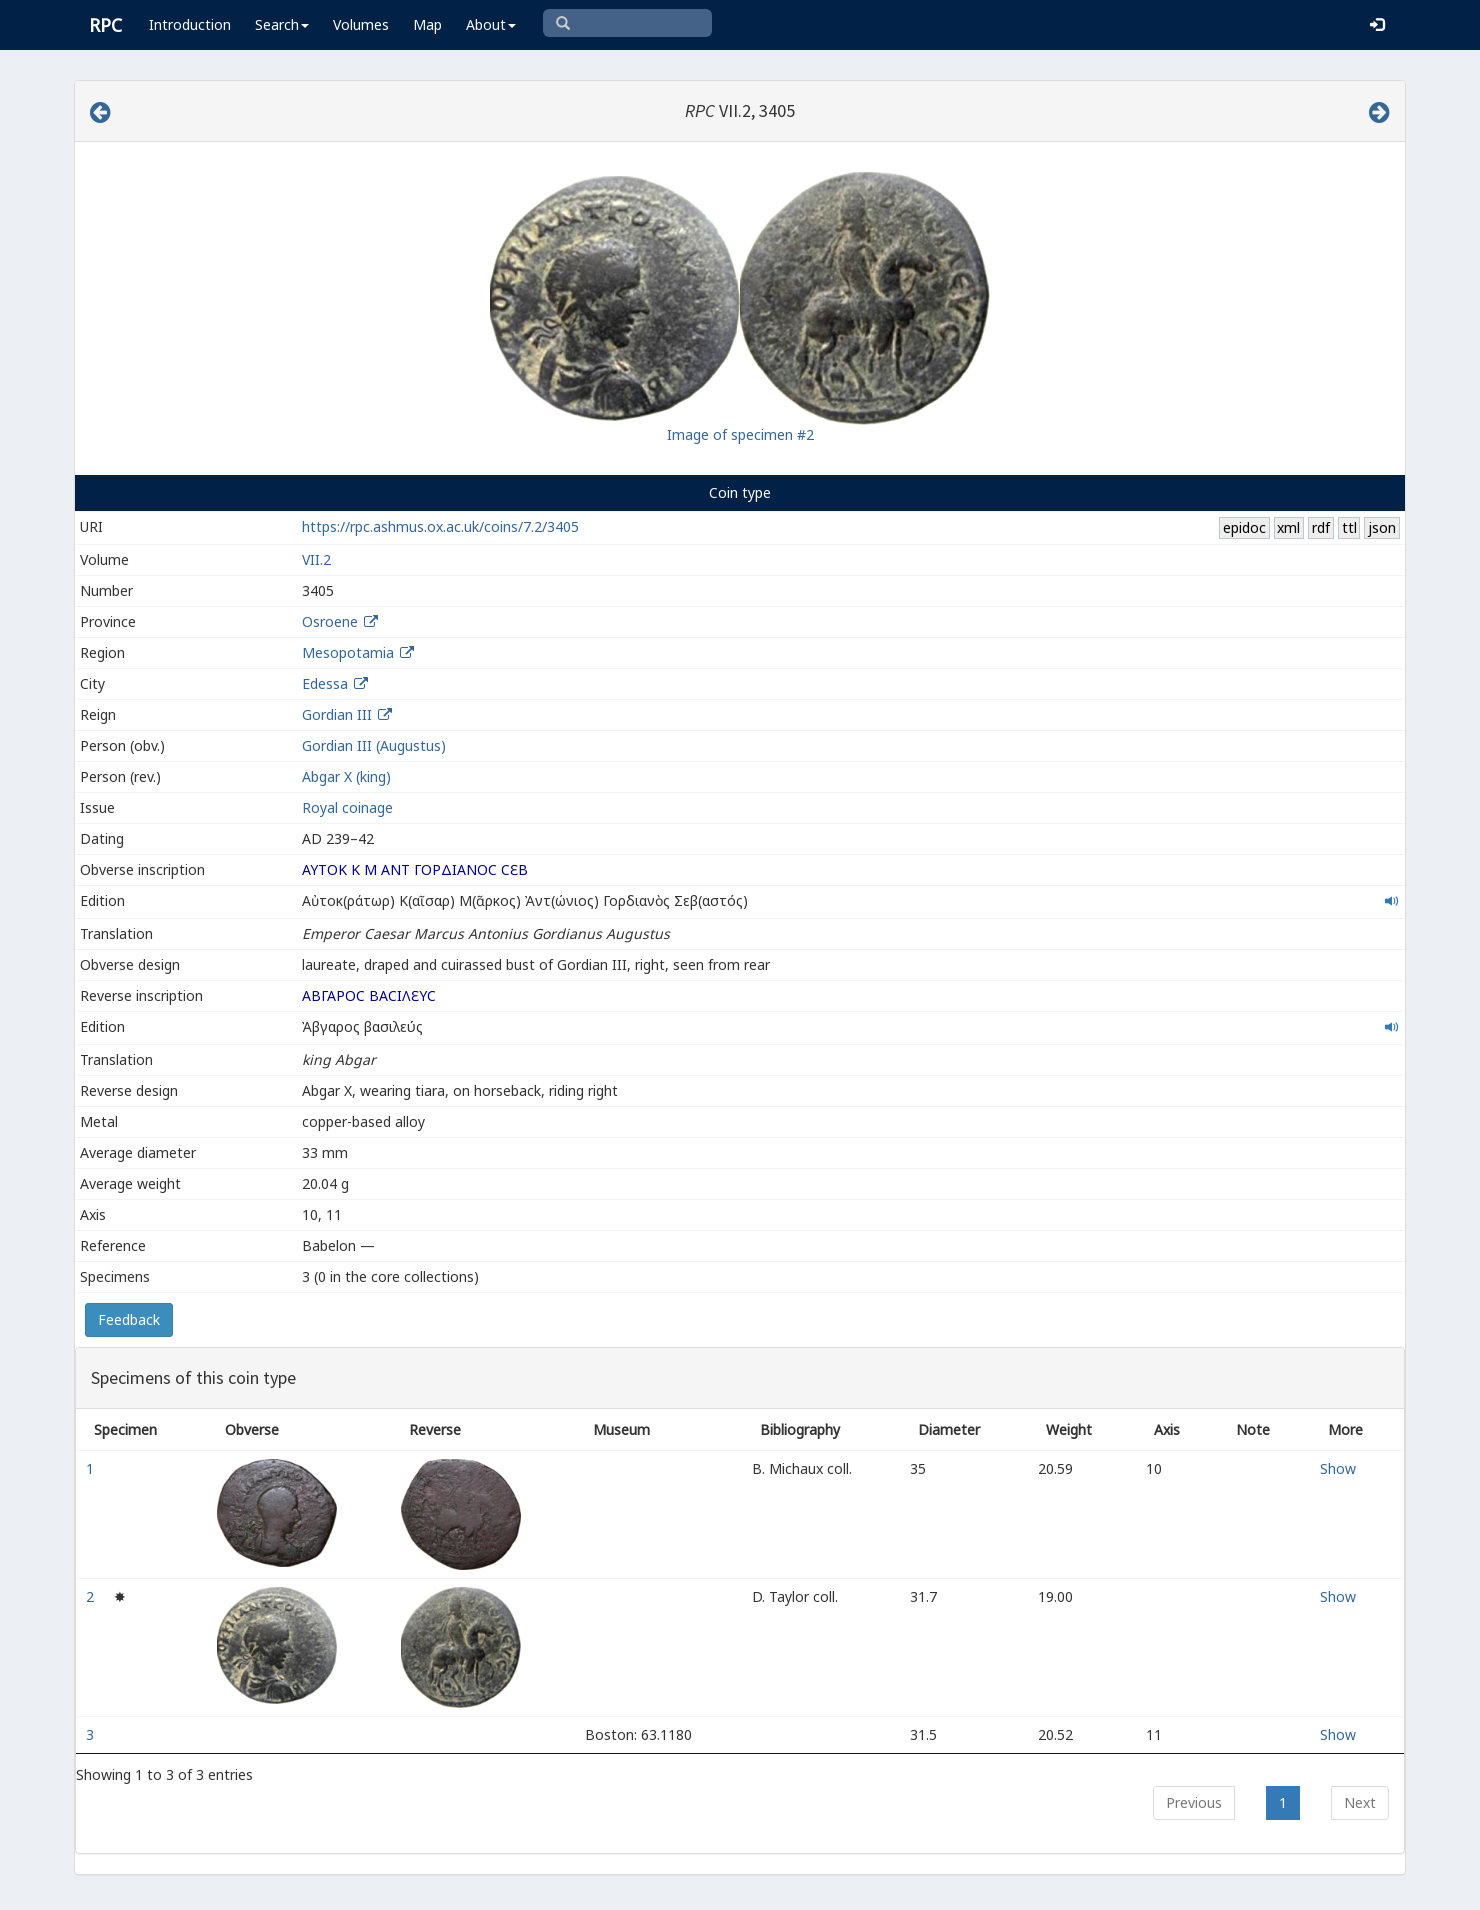 The image size is (1480, 1910). I want to click on Abgar X (king), so click(346, 776).